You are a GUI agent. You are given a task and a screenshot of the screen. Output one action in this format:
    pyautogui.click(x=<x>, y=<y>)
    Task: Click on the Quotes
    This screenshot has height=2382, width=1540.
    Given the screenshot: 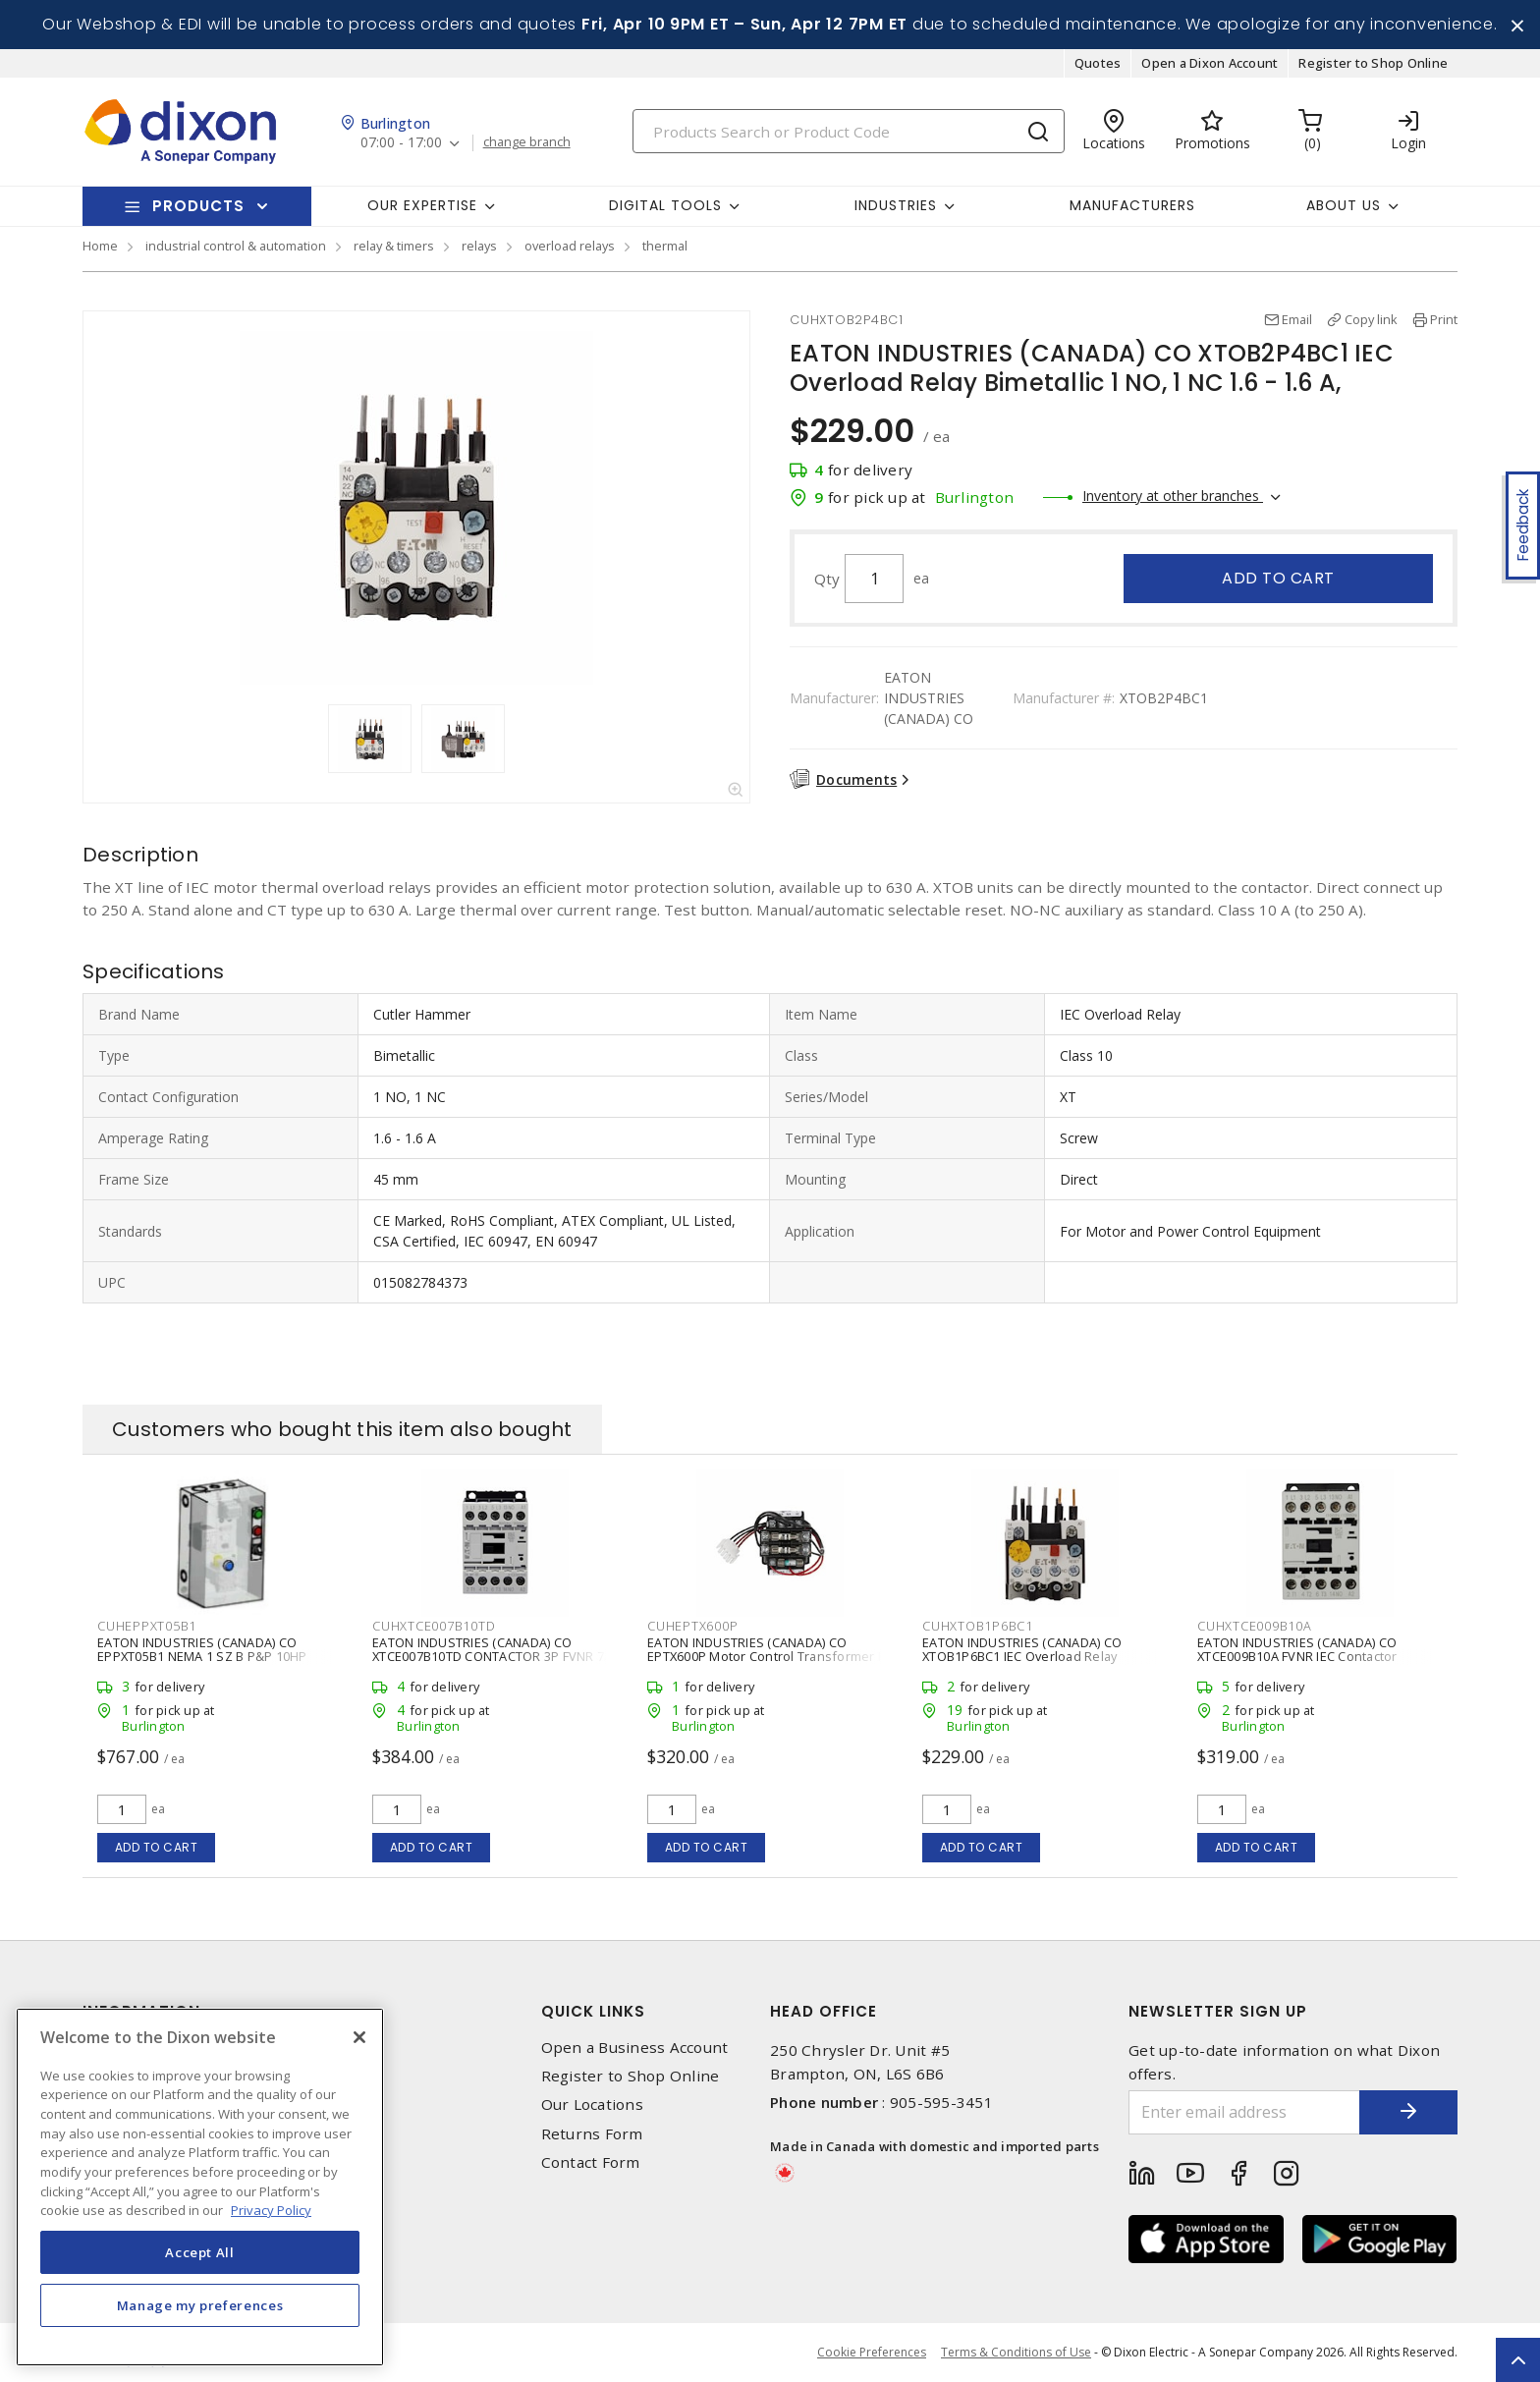 What is the action you would take?
    pyautogui.click(x=1098, y=63)
    